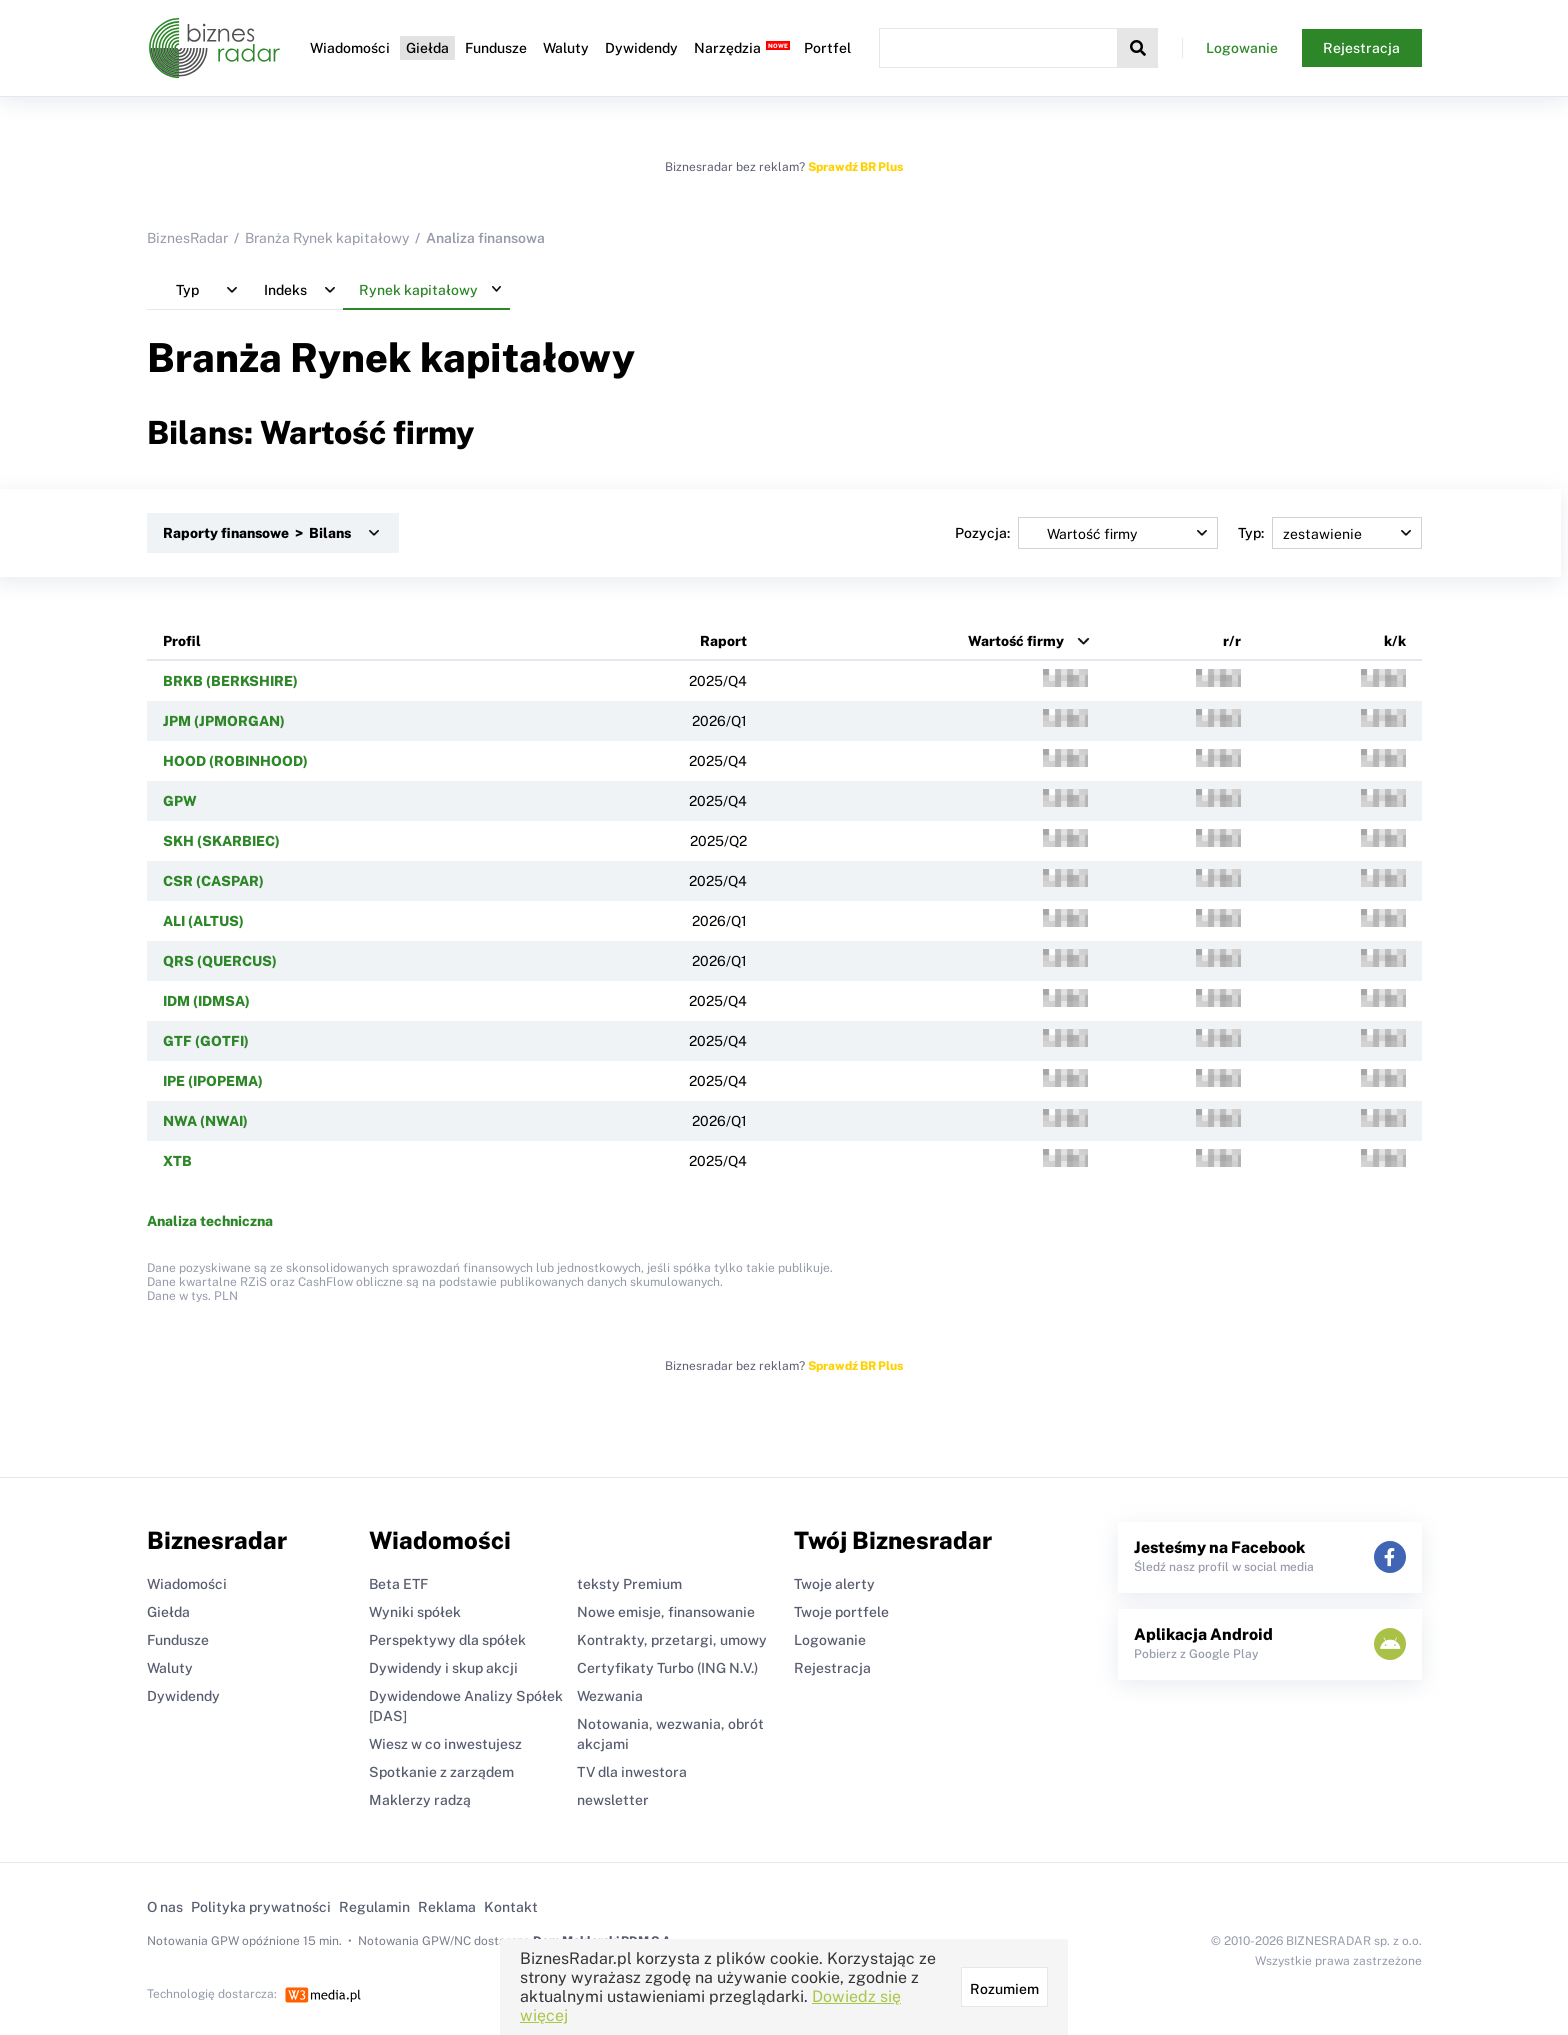 The height and width of the screenshot is (2035, 1568). What do you see at coordinates (221, 841) in the screenshot?
I see `SKH (SKARBIEC)` at bounding box center [221, 841].